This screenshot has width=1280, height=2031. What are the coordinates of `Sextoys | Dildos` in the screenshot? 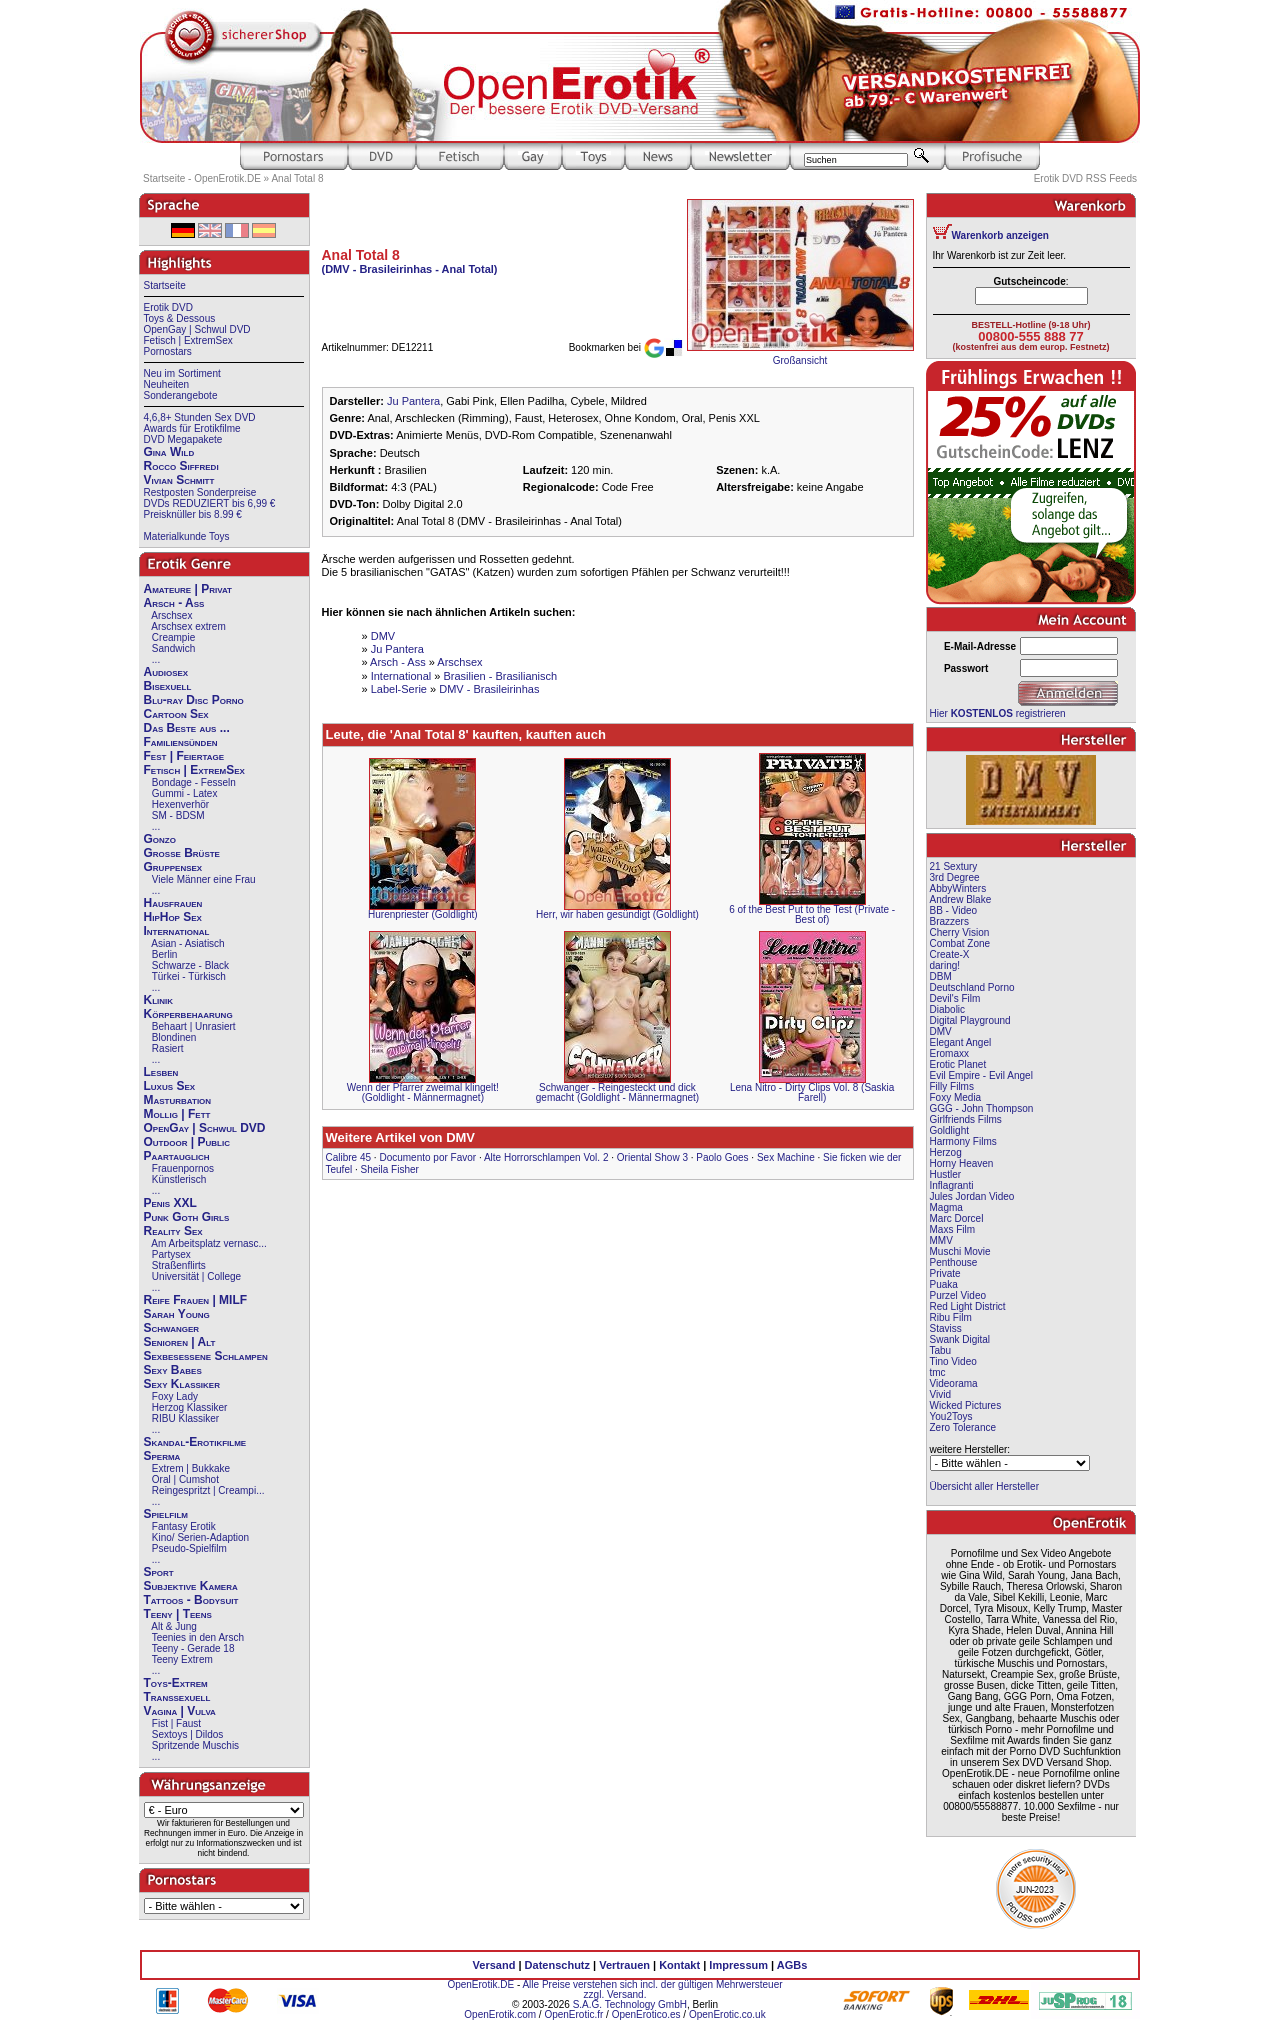 It's located at (188, 1734).